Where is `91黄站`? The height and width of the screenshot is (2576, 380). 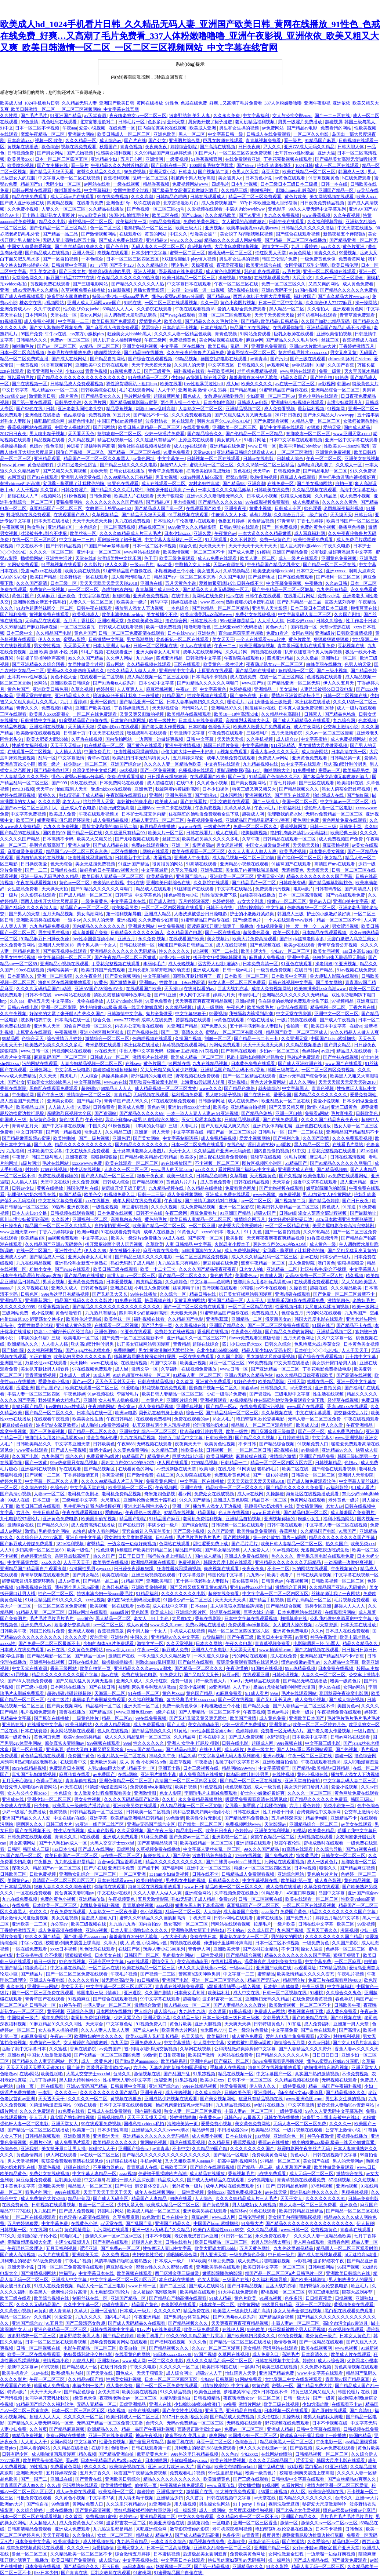
91黄站 is located at coordinates (84, 1107).